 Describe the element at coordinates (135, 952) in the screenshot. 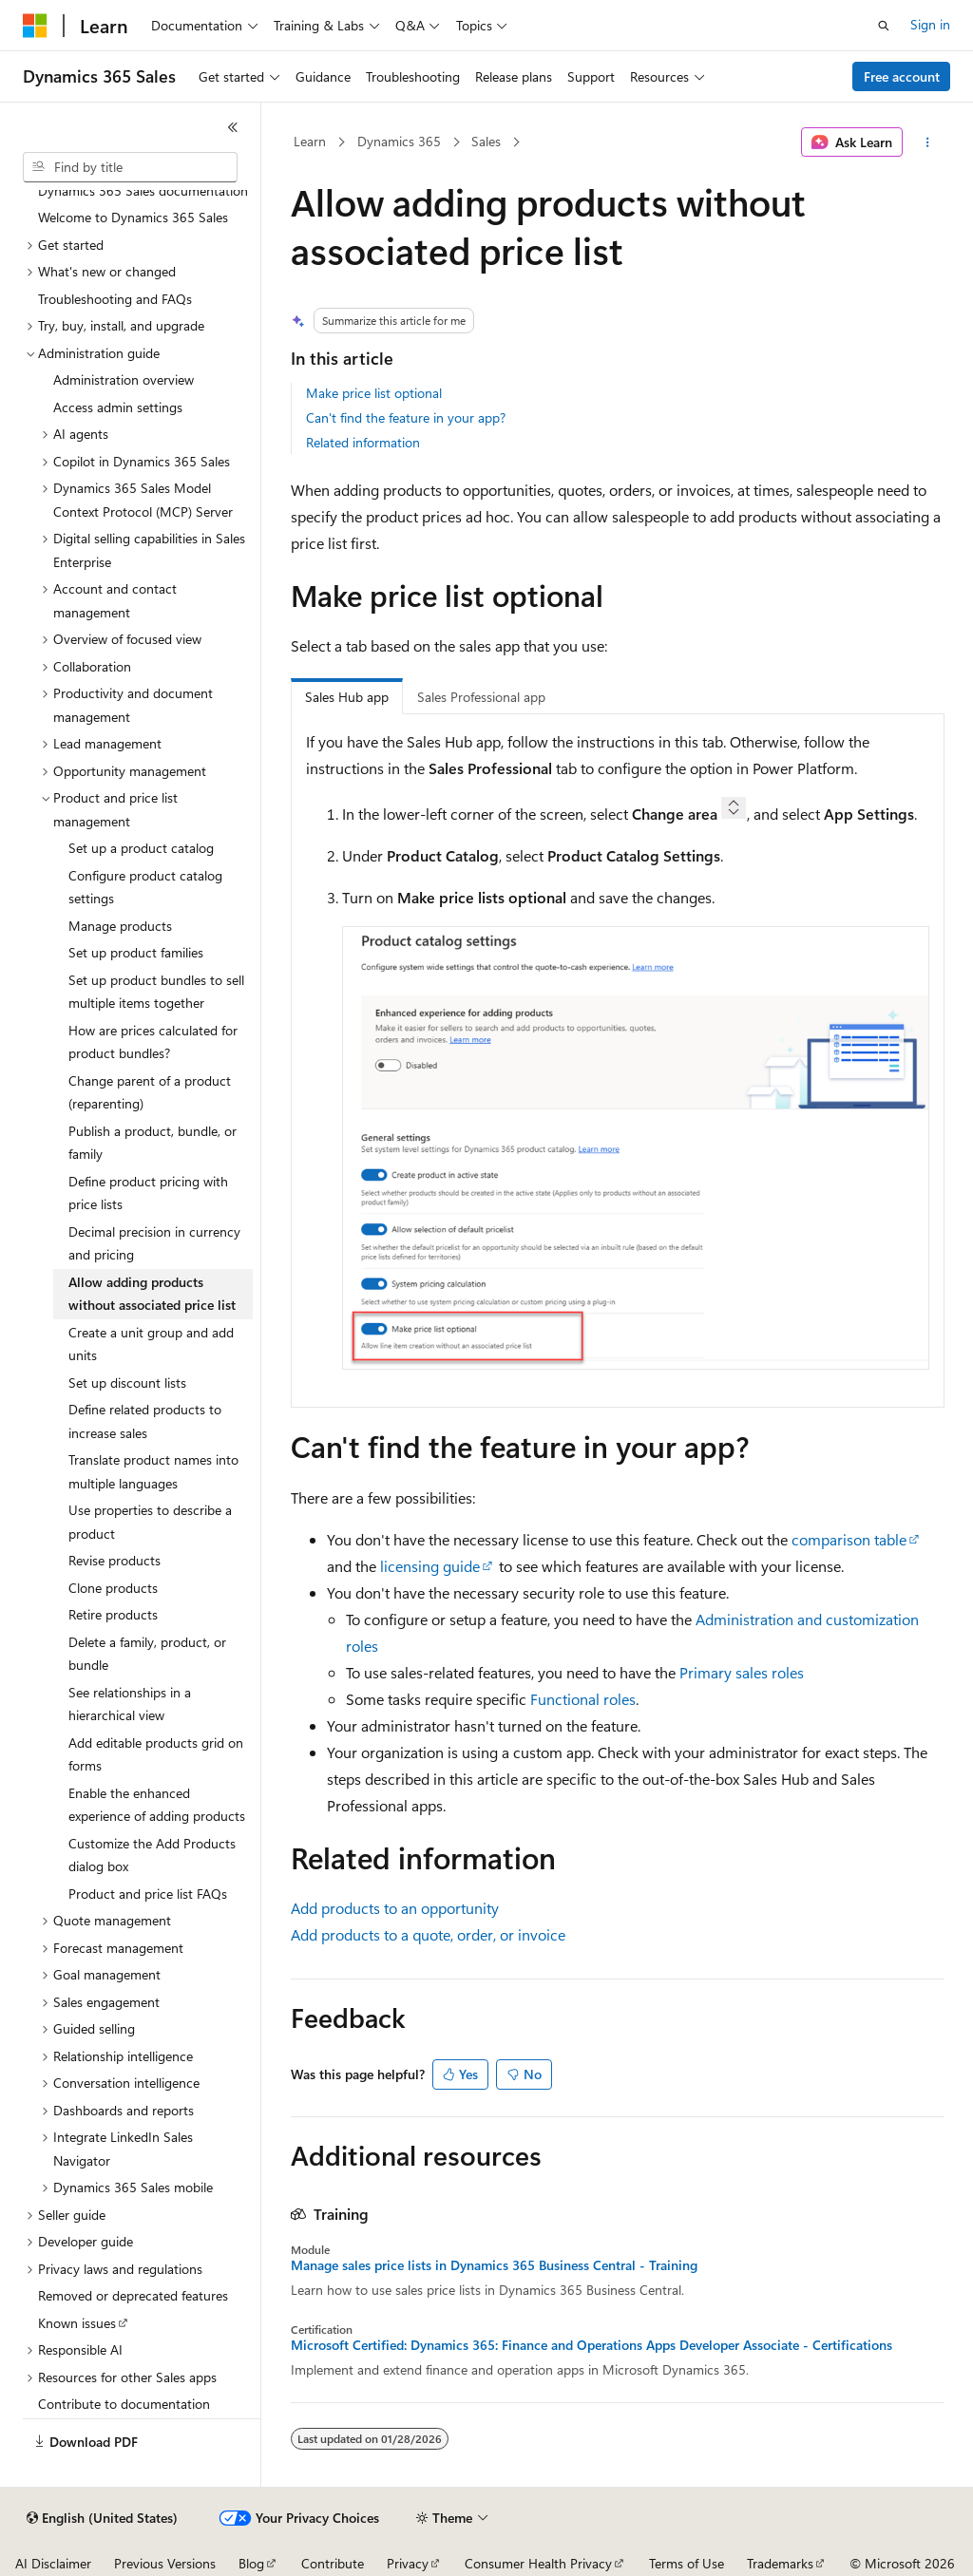

I see `Set up product families [treeitem]` at that location.